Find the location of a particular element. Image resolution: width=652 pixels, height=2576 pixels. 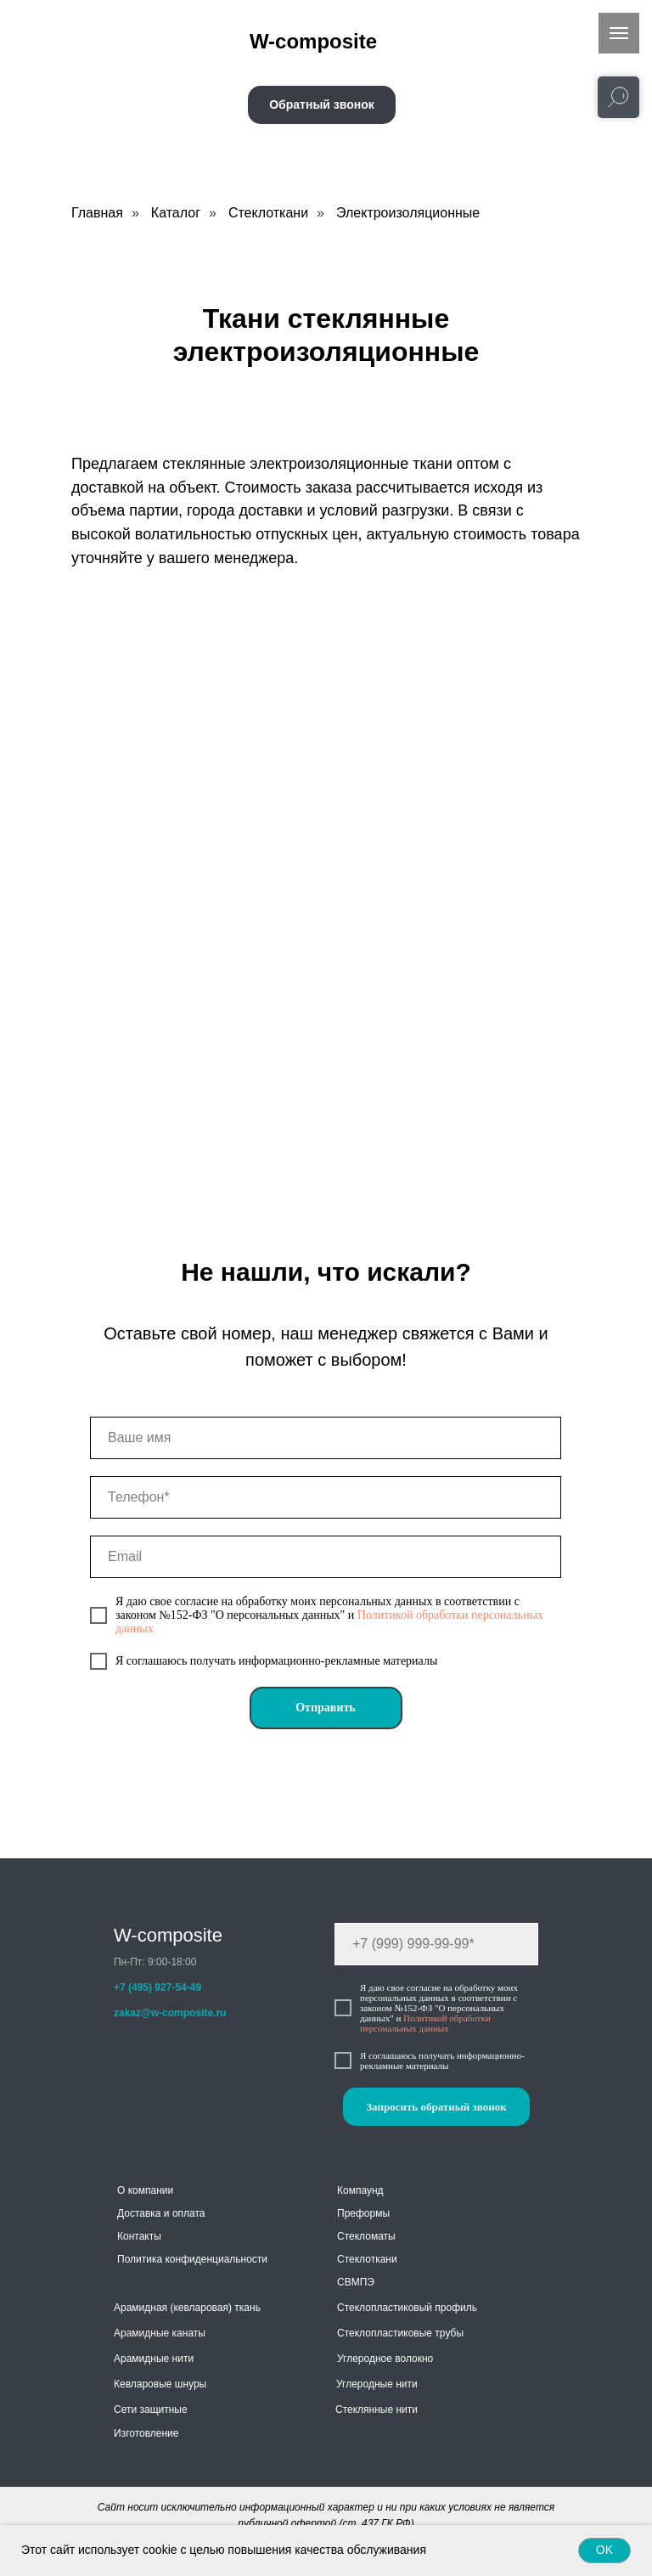

Каталог is located at coordinates (175, 213).